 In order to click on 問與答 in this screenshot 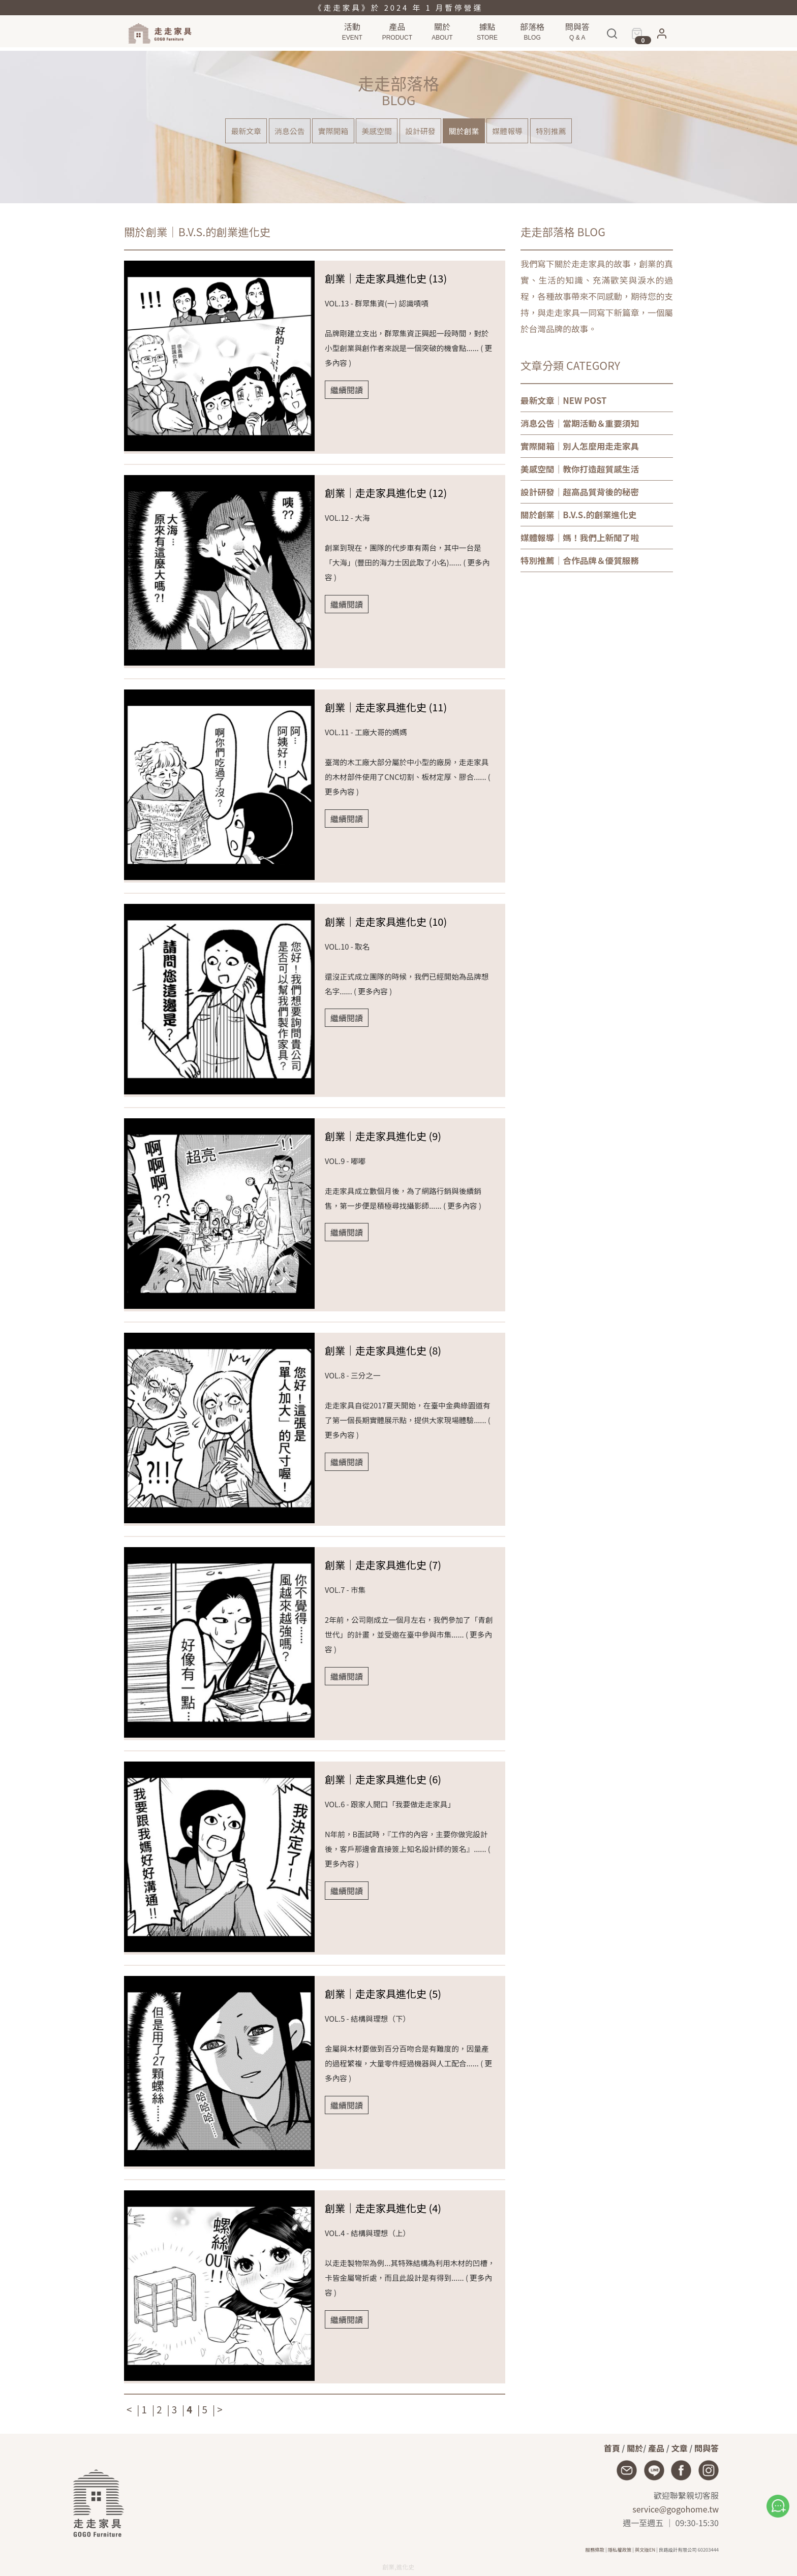, I will do `click(706, 2448)`.